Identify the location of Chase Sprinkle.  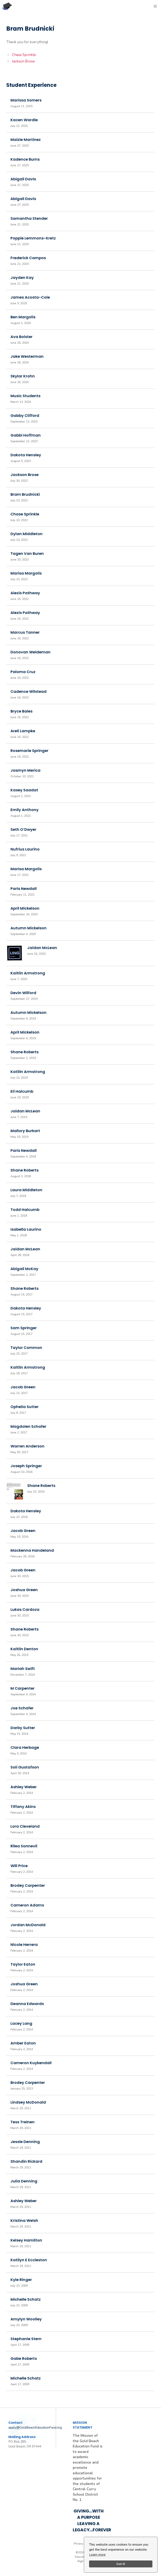
(24, 54).